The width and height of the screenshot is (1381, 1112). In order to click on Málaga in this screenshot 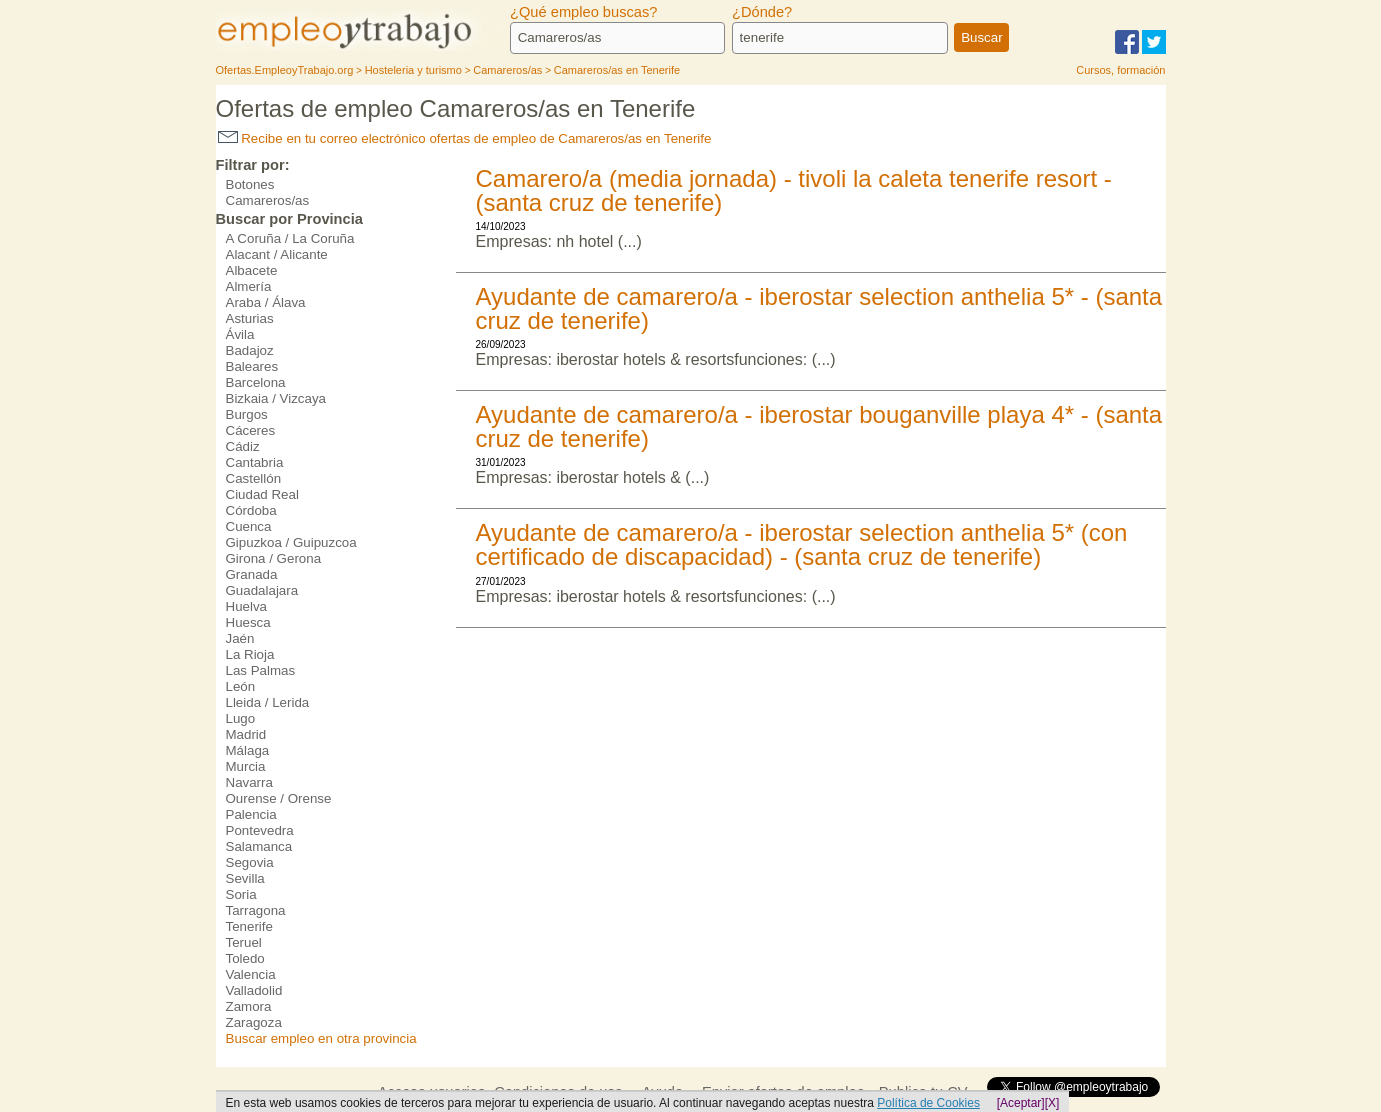, I will do `click(248, 750)`.